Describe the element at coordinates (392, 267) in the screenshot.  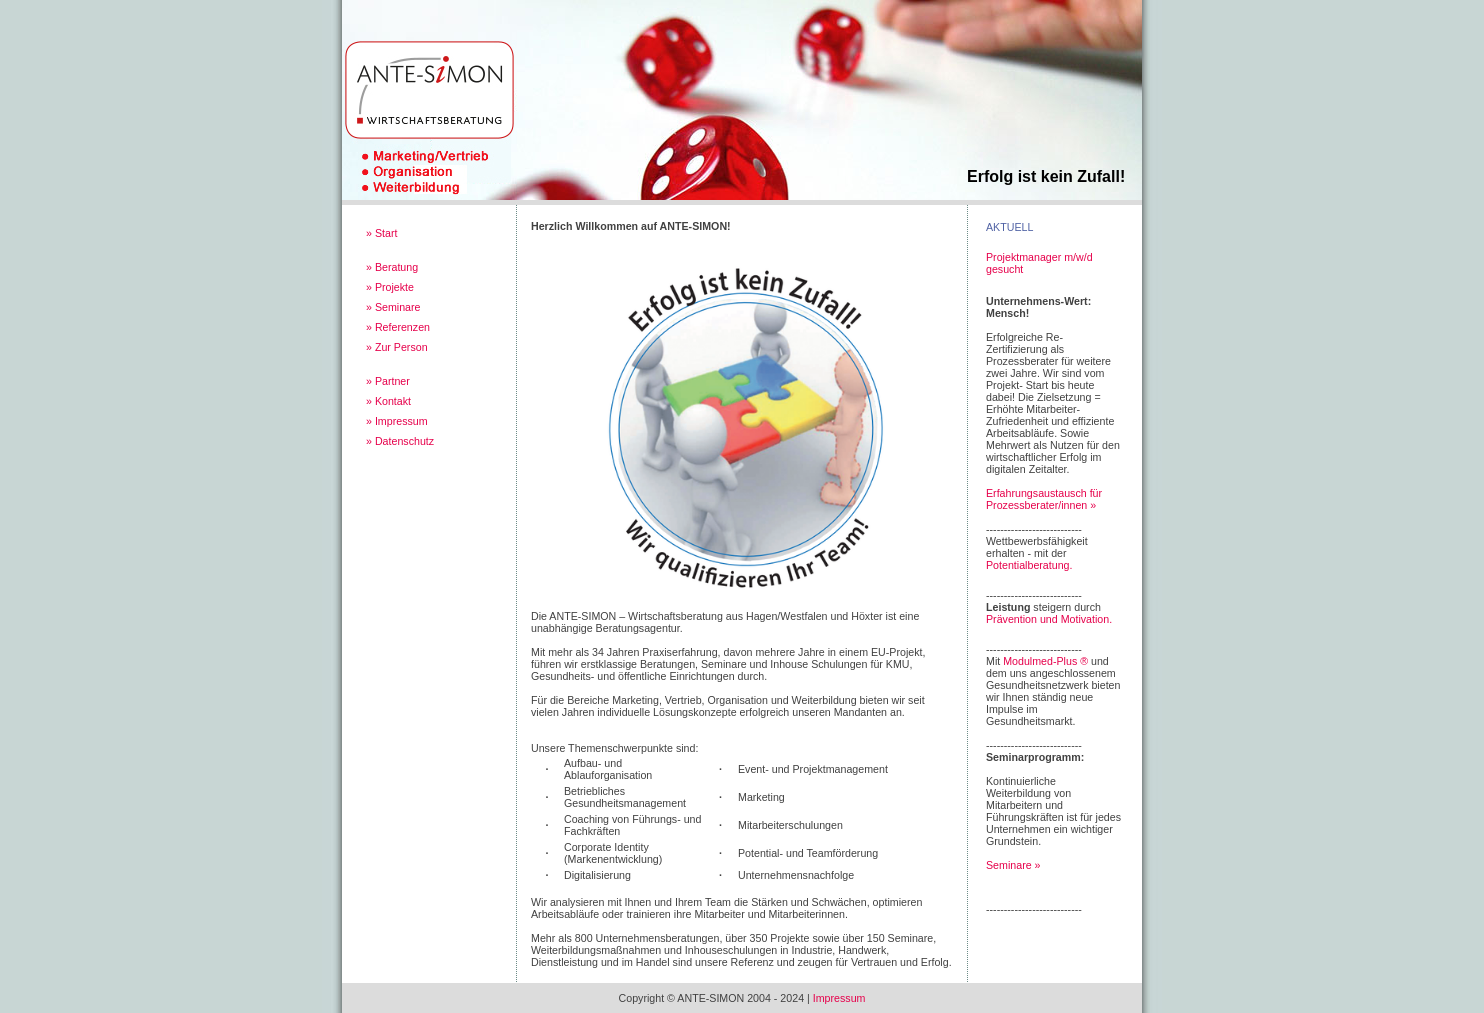
I see `» Beratung` at that location.